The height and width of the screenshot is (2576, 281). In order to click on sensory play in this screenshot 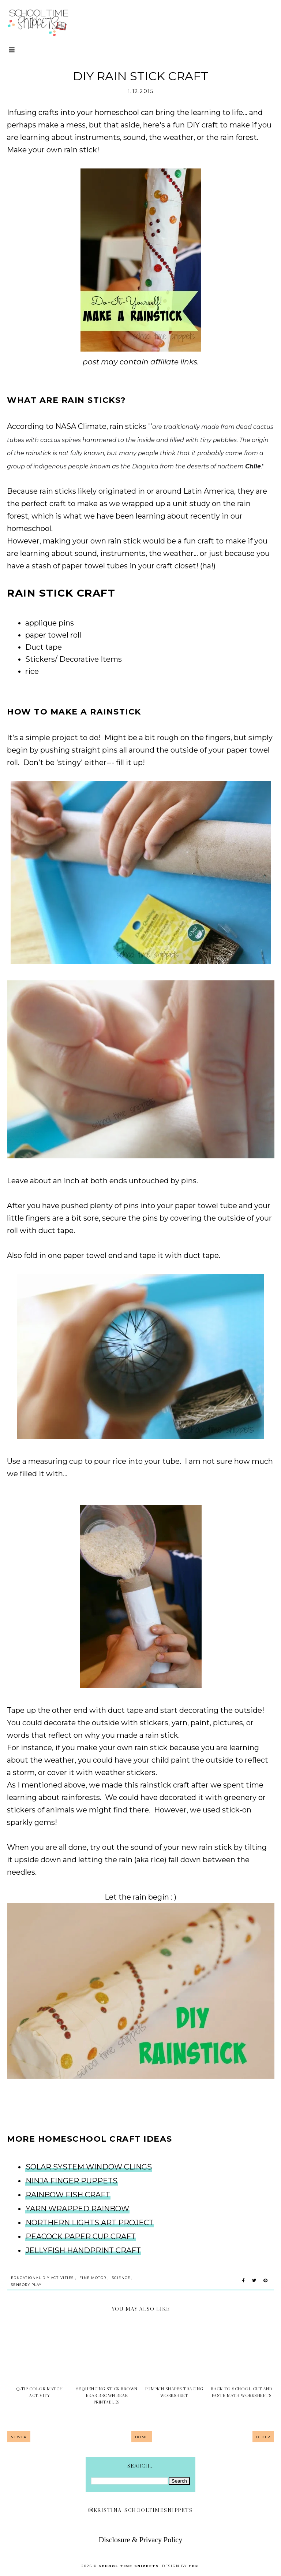, I will do `click(26, 2285)`.